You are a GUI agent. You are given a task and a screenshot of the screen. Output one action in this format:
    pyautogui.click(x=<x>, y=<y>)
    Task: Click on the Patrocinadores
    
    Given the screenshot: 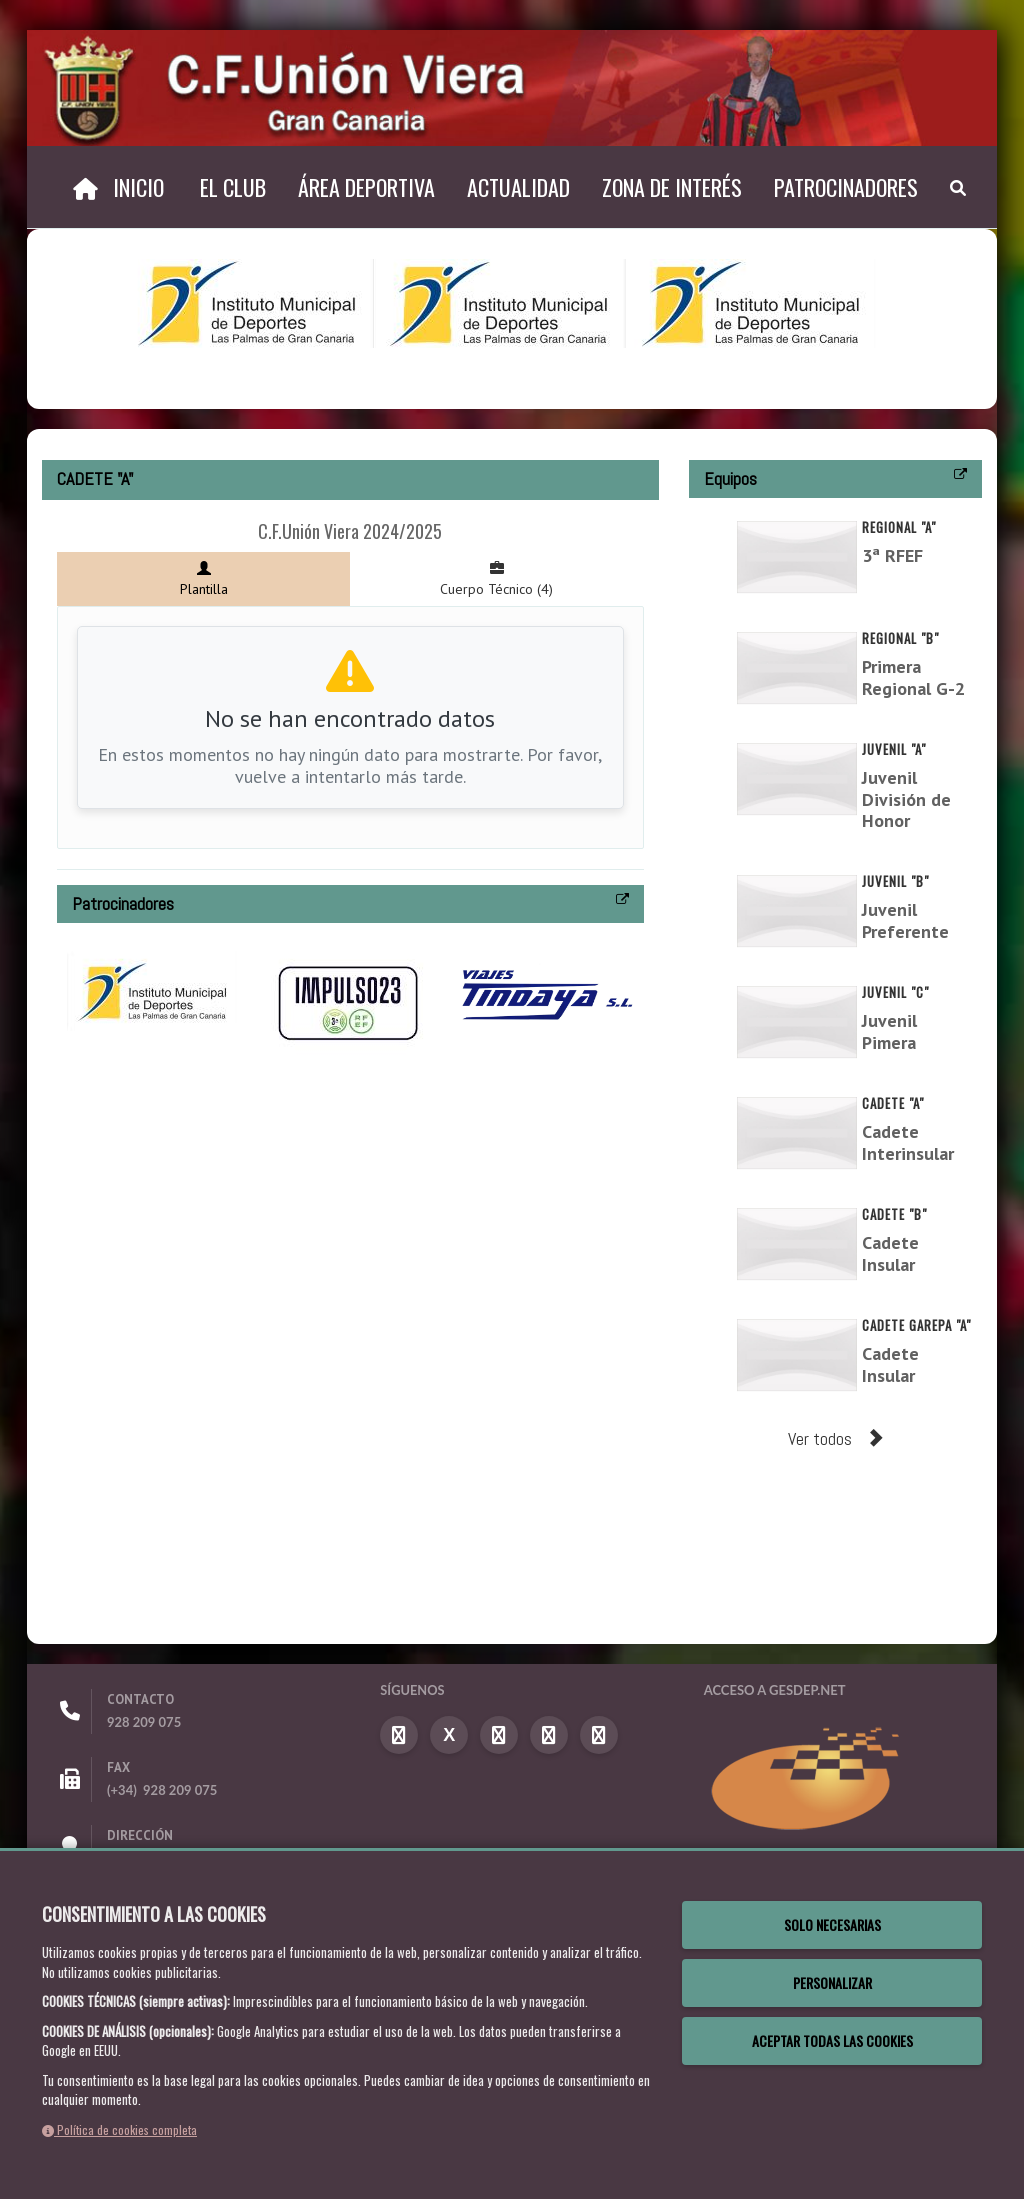 What is the action you would take?
    pyautogui.click(x=846, y=187)
    